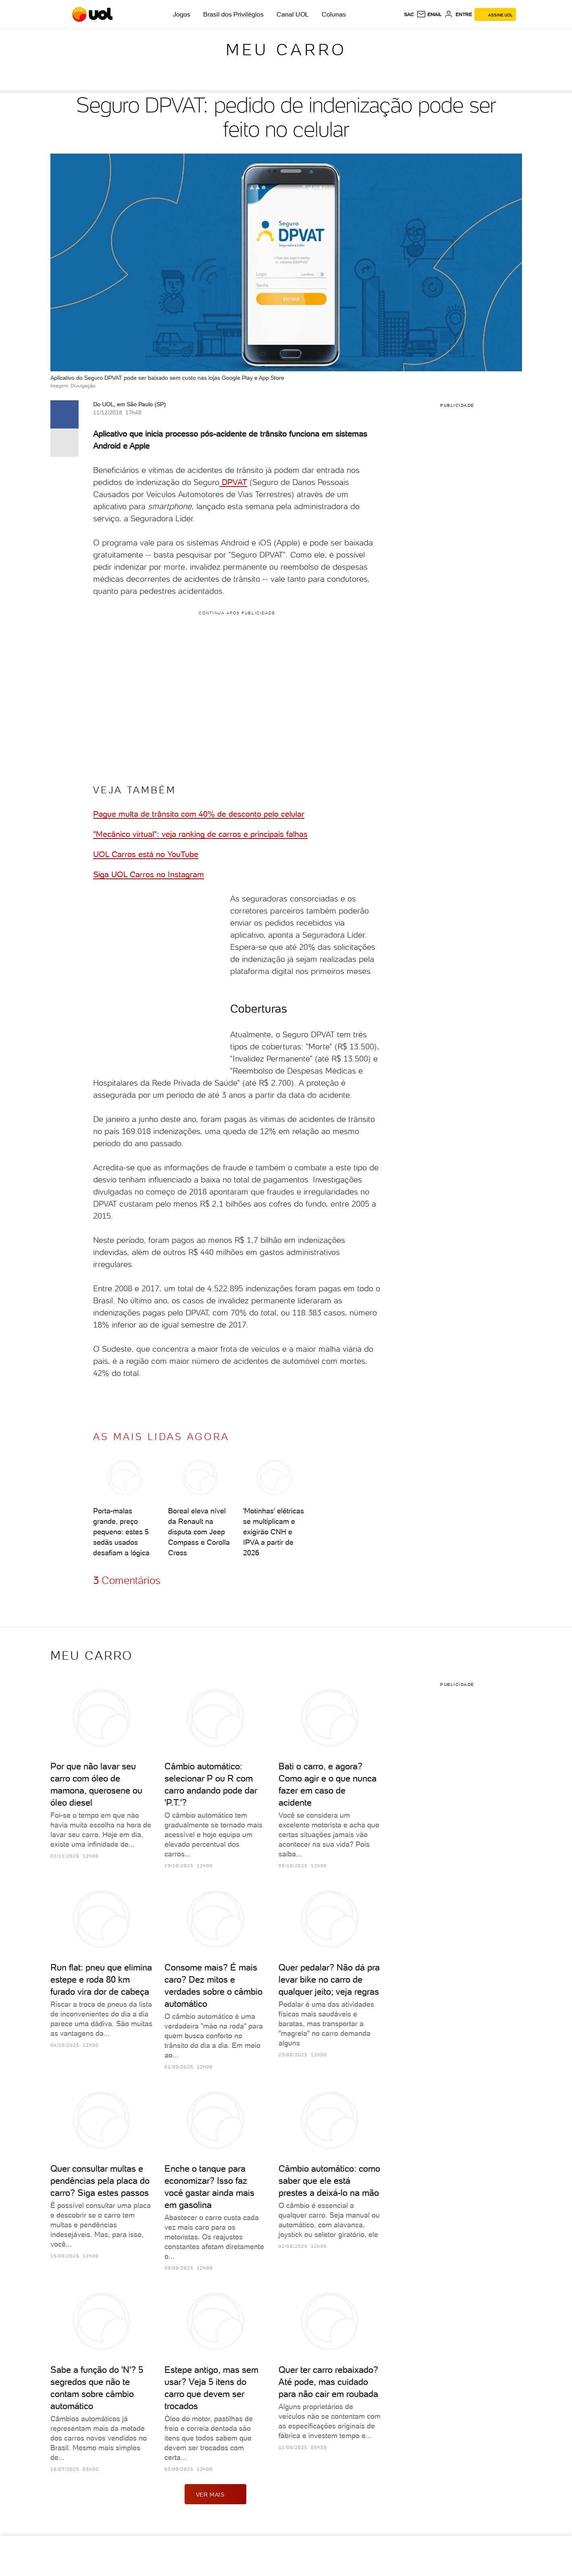  Describe the element at coordinates (233, 482) in the screenshot. I see `DPVAT` at that location.